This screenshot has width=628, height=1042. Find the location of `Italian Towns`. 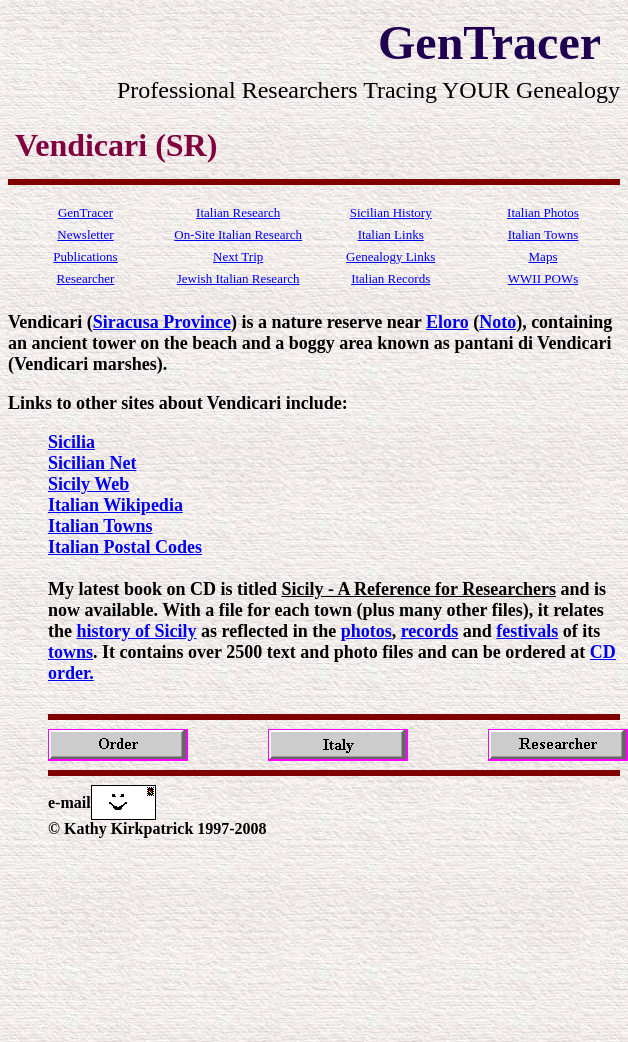

Italian Towns is located at coordinates (100, 526).